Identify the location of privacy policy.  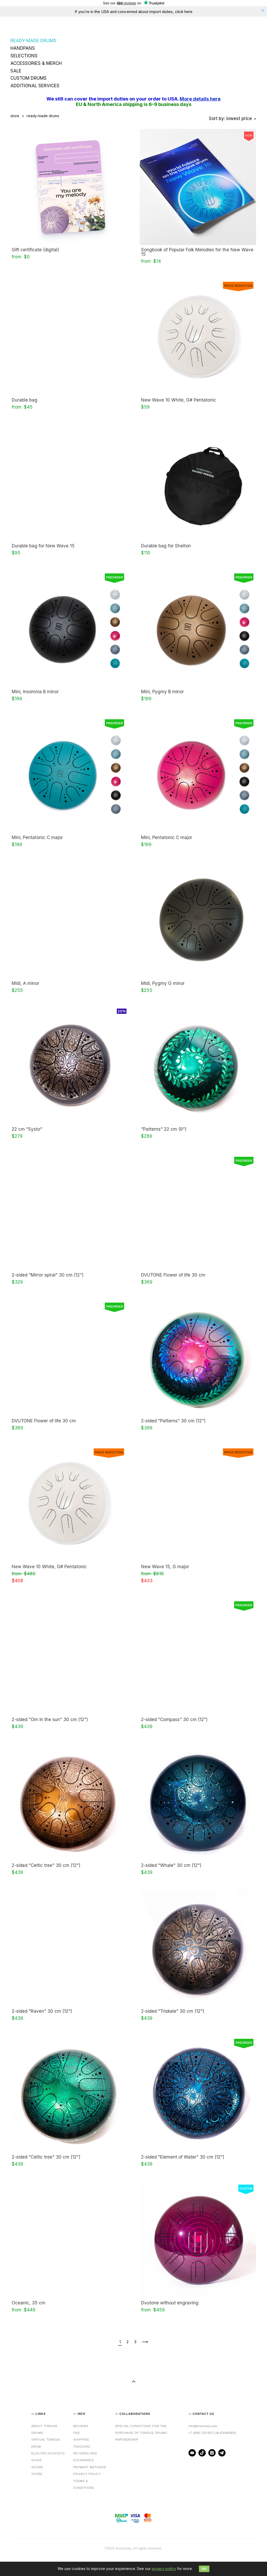
(164, 2568).